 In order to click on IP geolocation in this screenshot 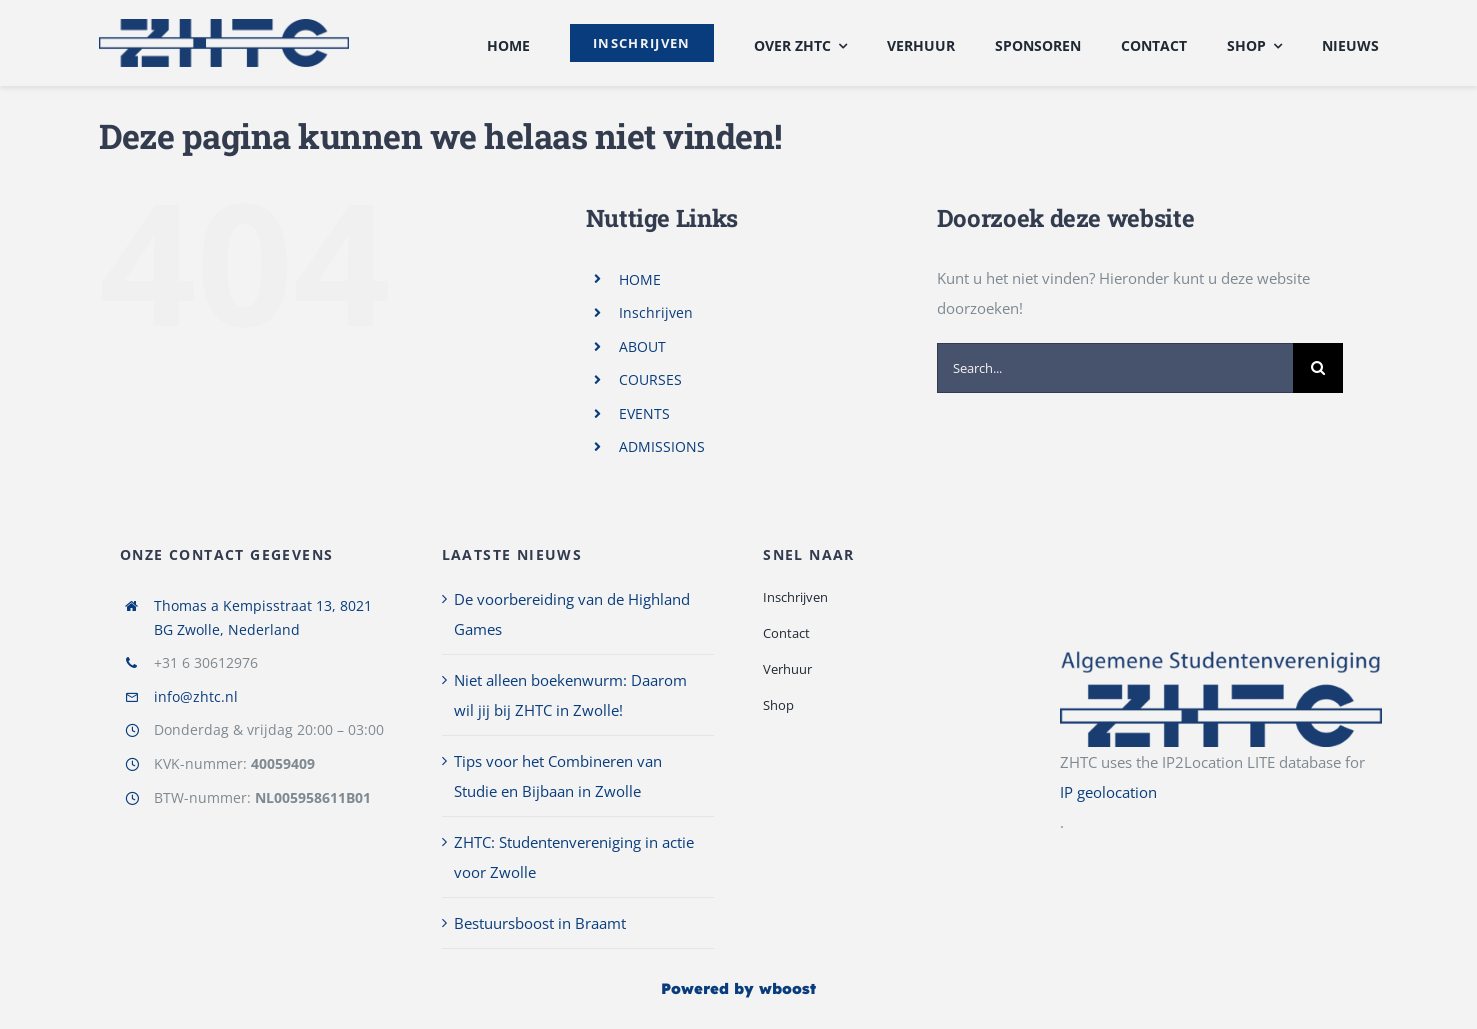, I will do `click(1108, 792)`.